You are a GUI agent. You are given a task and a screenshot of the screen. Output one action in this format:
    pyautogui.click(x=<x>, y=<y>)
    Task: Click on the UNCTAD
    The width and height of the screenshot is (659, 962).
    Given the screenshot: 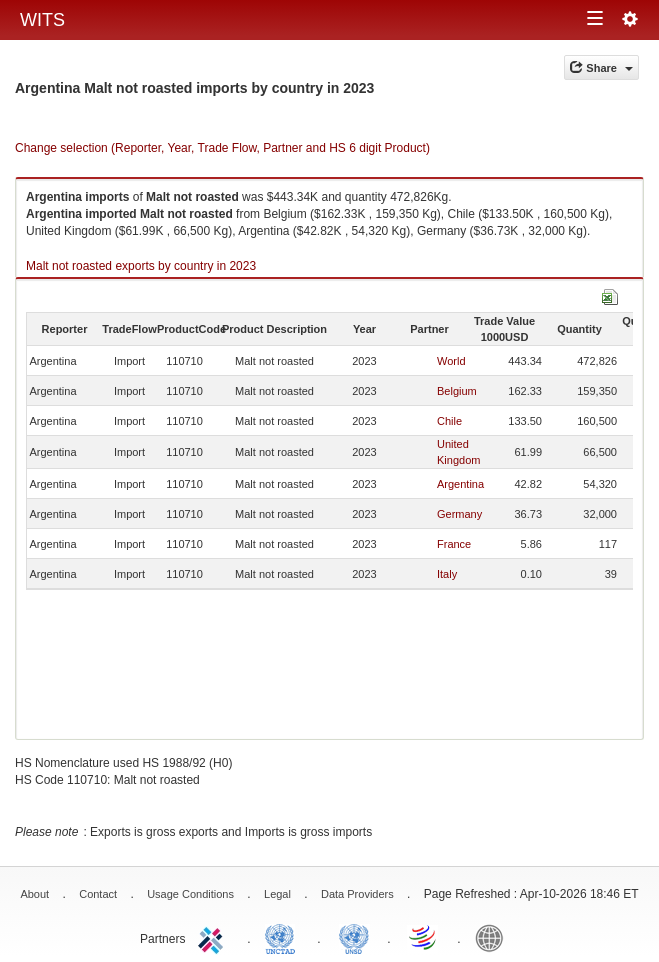 What is the action you would take?
    pyautogui.click(x=284, y=937)
    